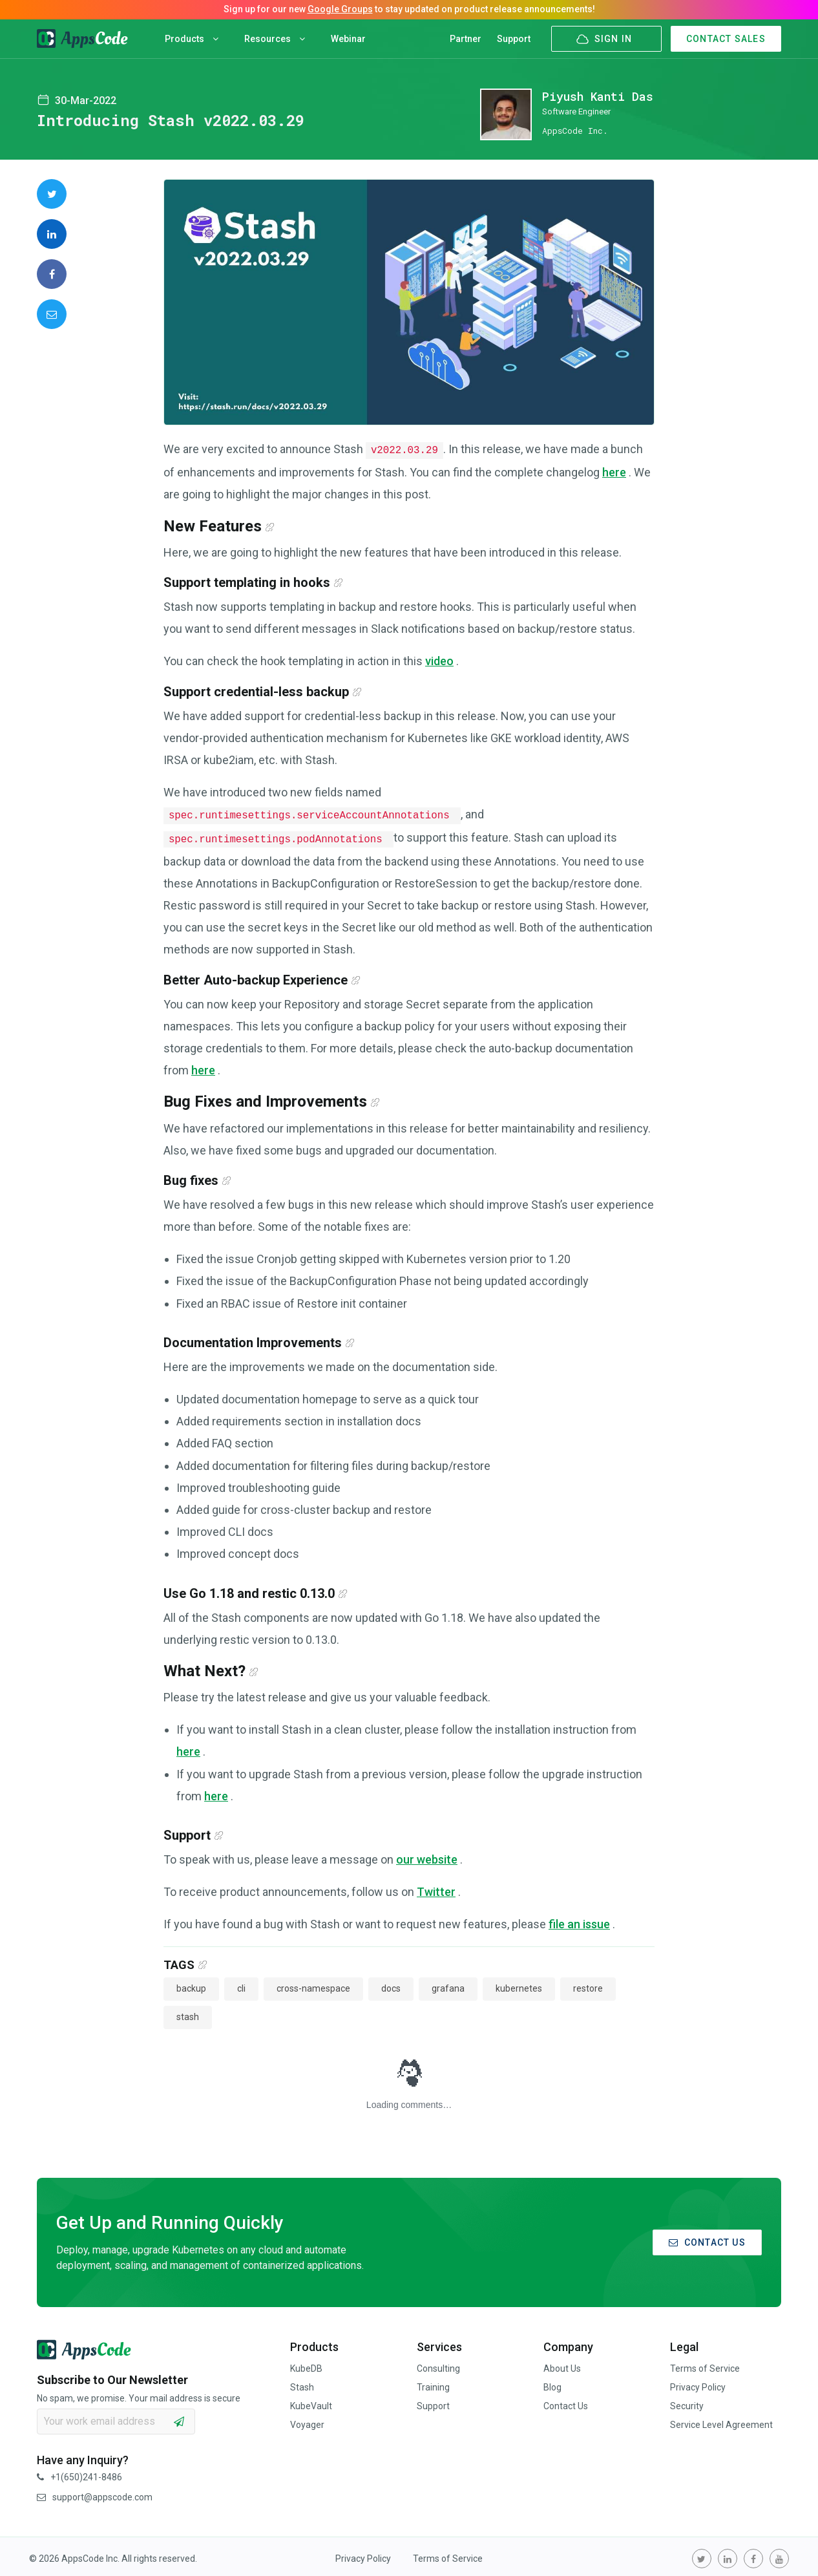 This screenshot has width=818, height=2576. Describe the element at coordinates (707, 2238) in the screenshot. I see `CONTACT US` at that location.